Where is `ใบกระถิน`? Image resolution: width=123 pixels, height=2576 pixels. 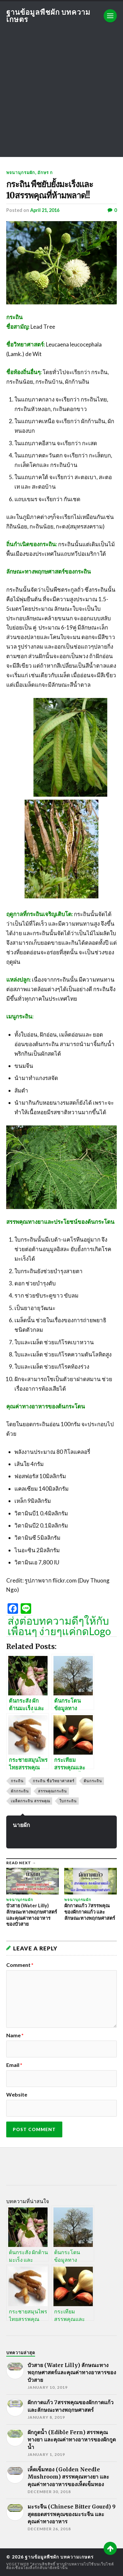
ใบกระถิน is located at coordinates (68, 1801).